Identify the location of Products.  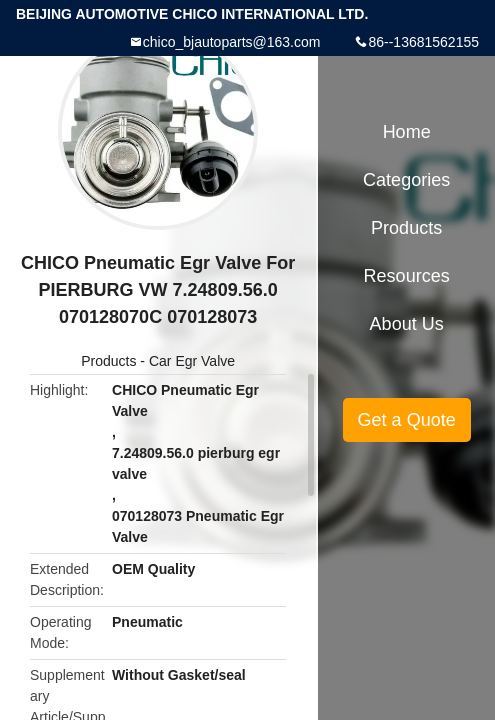
(108, 361).